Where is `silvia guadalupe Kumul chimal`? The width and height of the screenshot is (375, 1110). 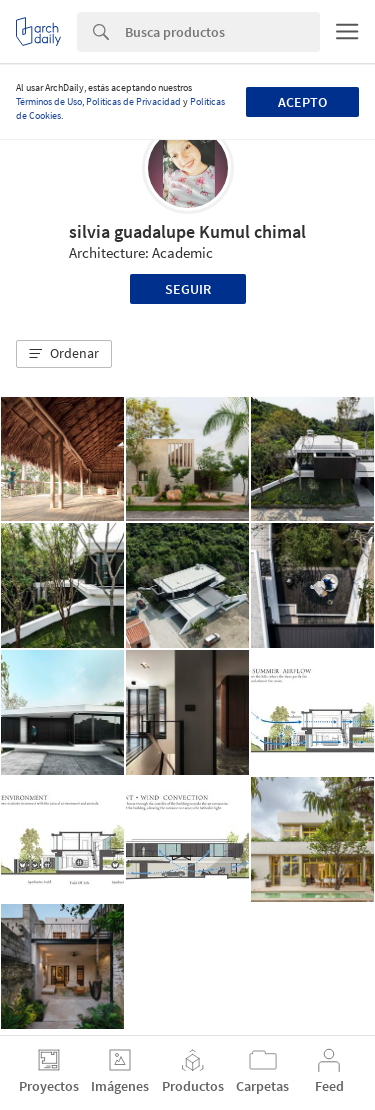
silvia guadalupe Kumul chimal is located at coordinates (187, 231).